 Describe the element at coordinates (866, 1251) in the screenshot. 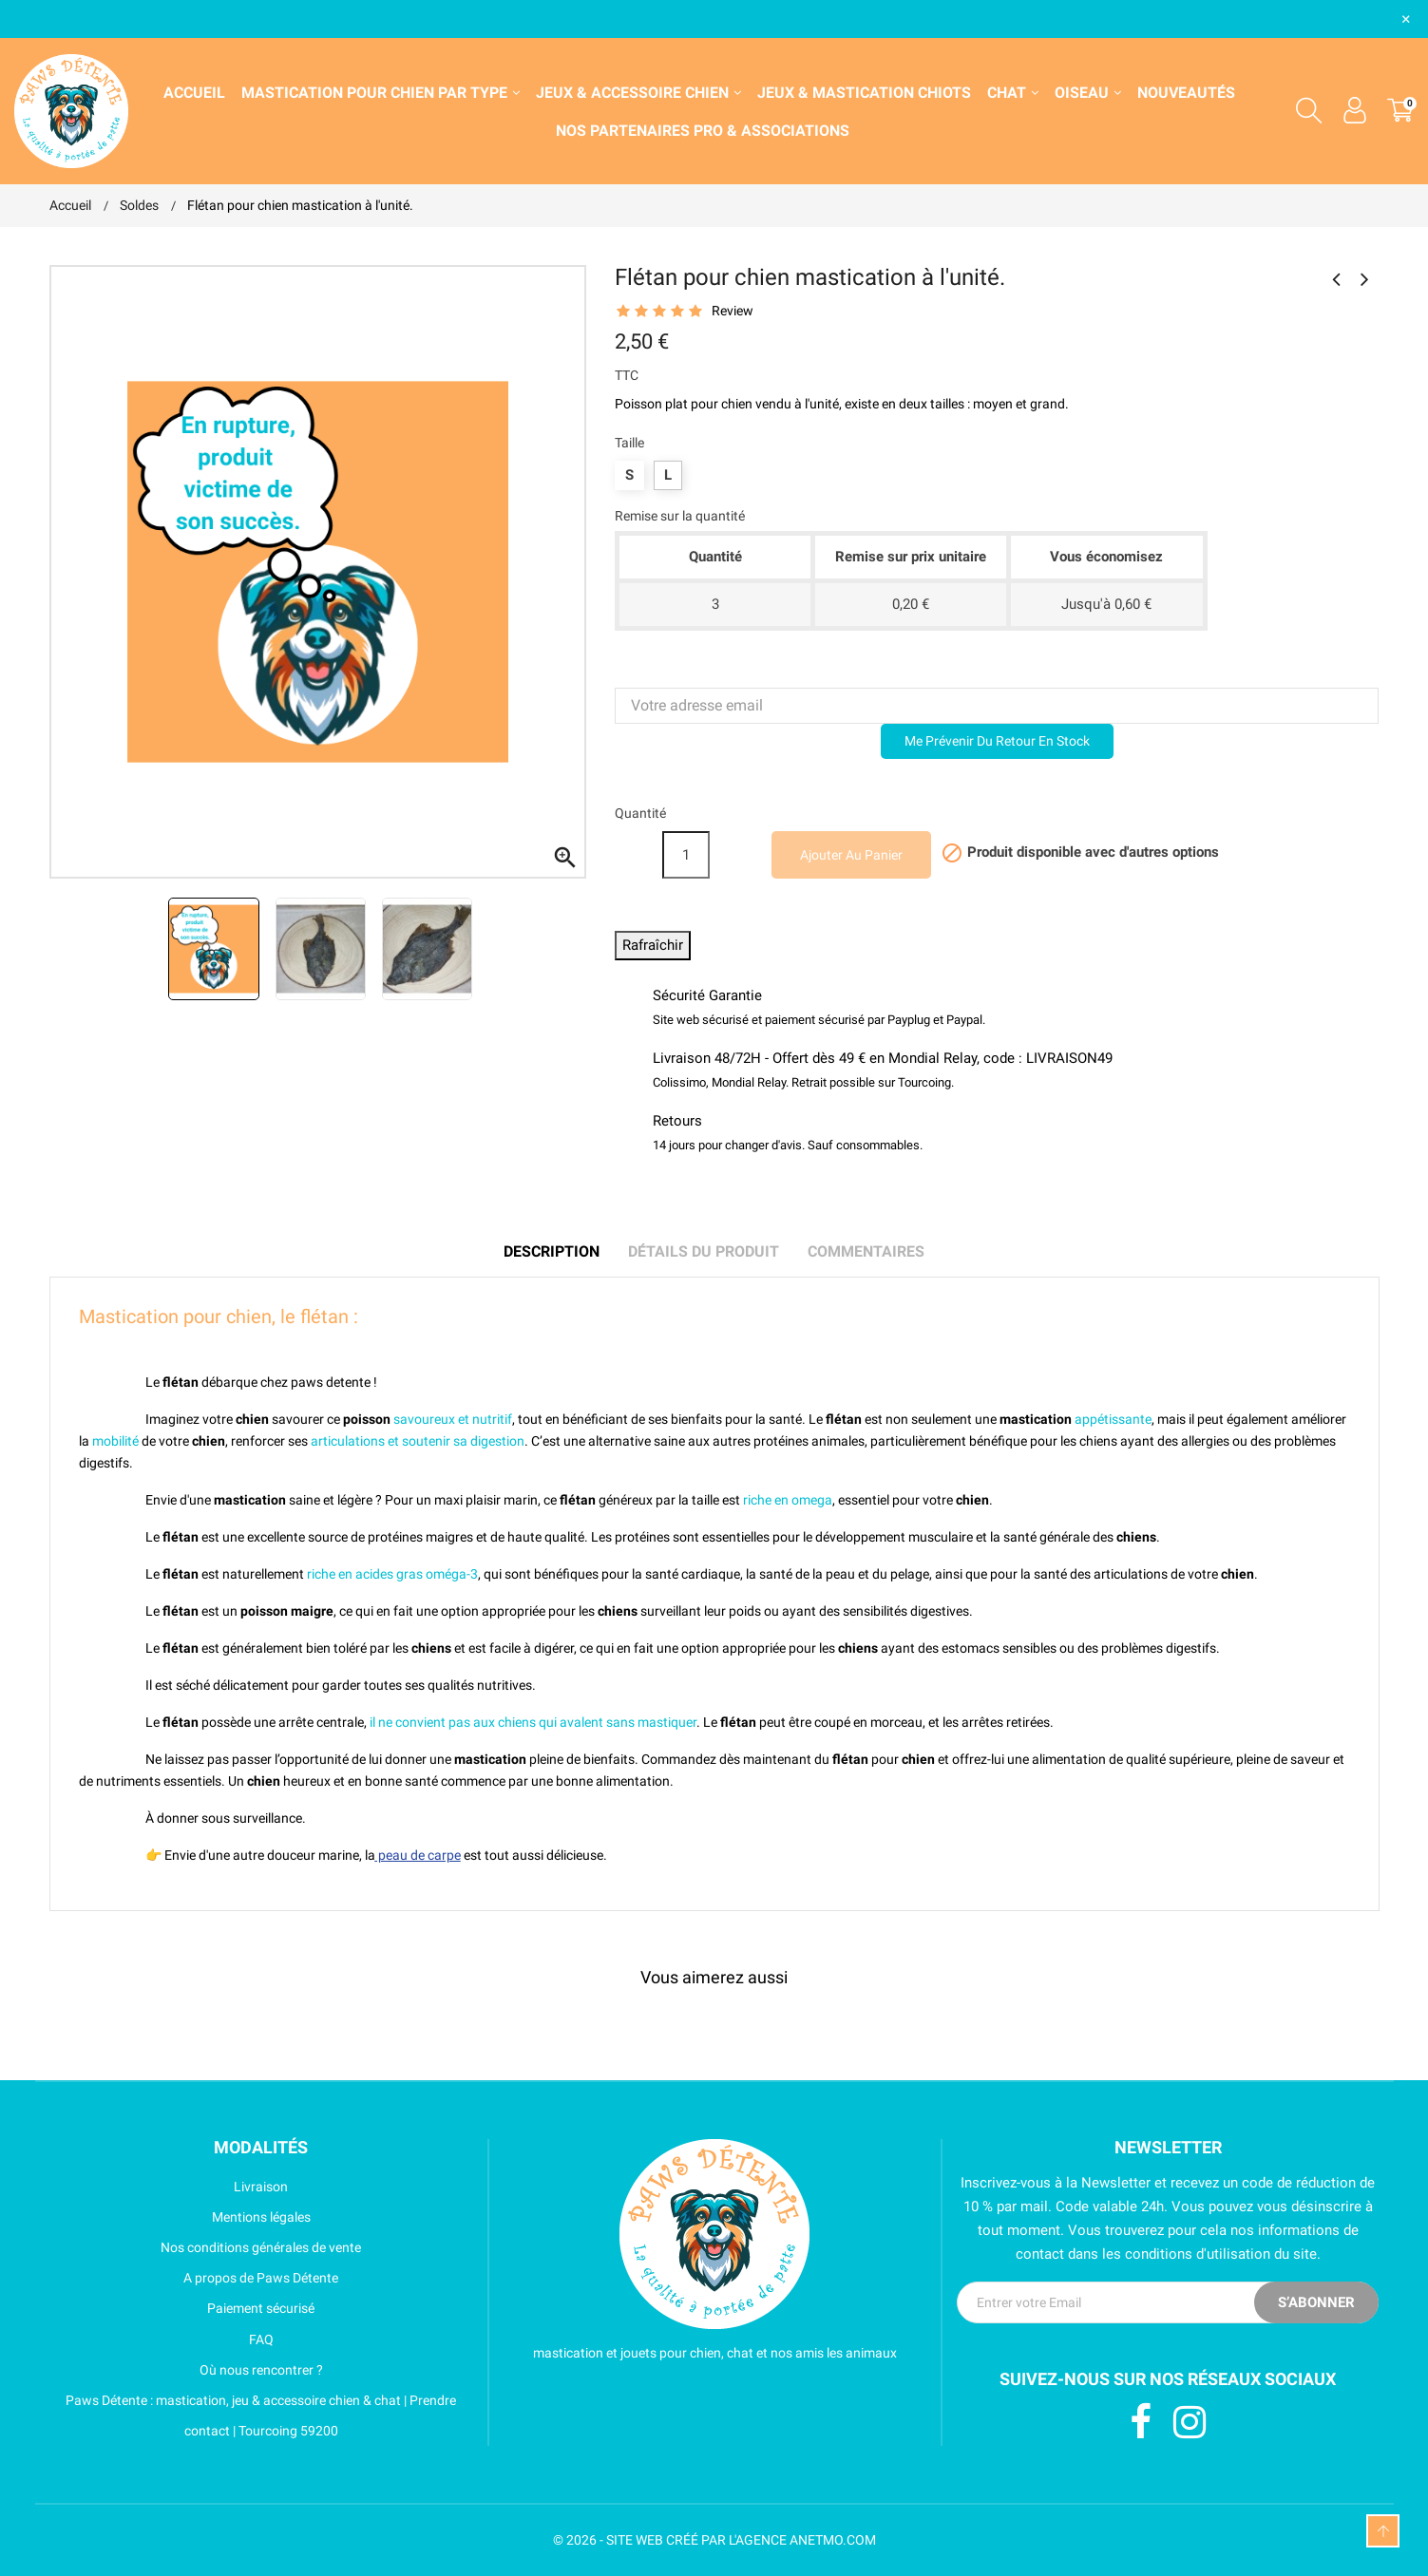

I see `Commentaires` at that location.